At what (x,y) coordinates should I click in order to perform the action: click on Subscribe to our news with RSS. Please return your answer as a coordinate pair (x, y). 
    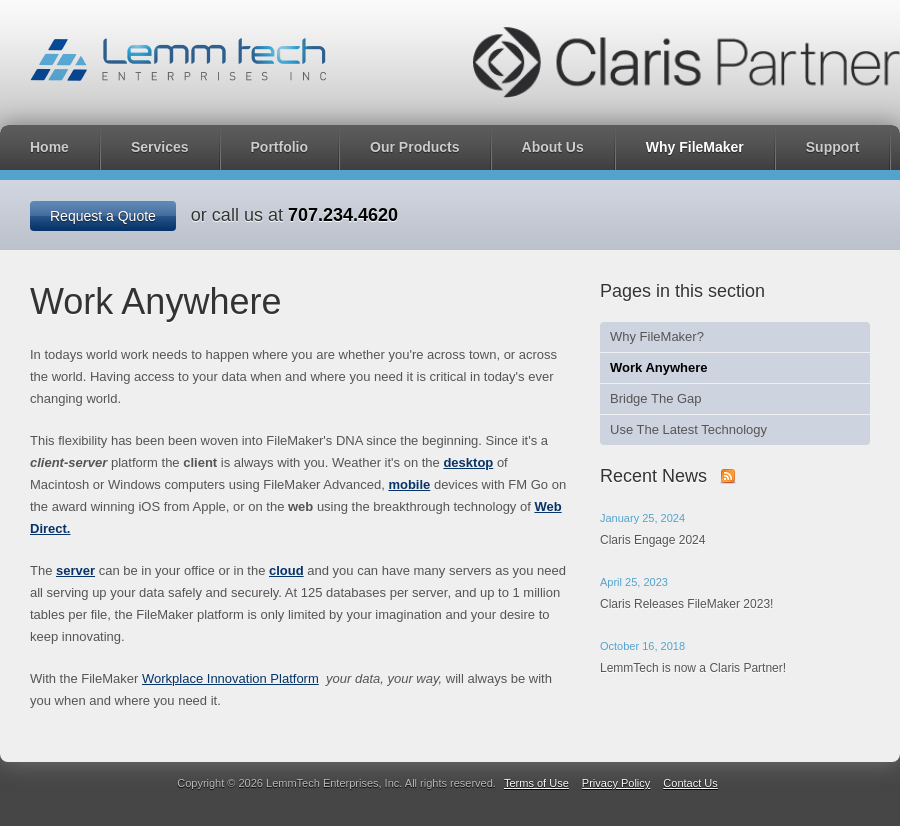
    Looking at the image, I should click on (728, 476).